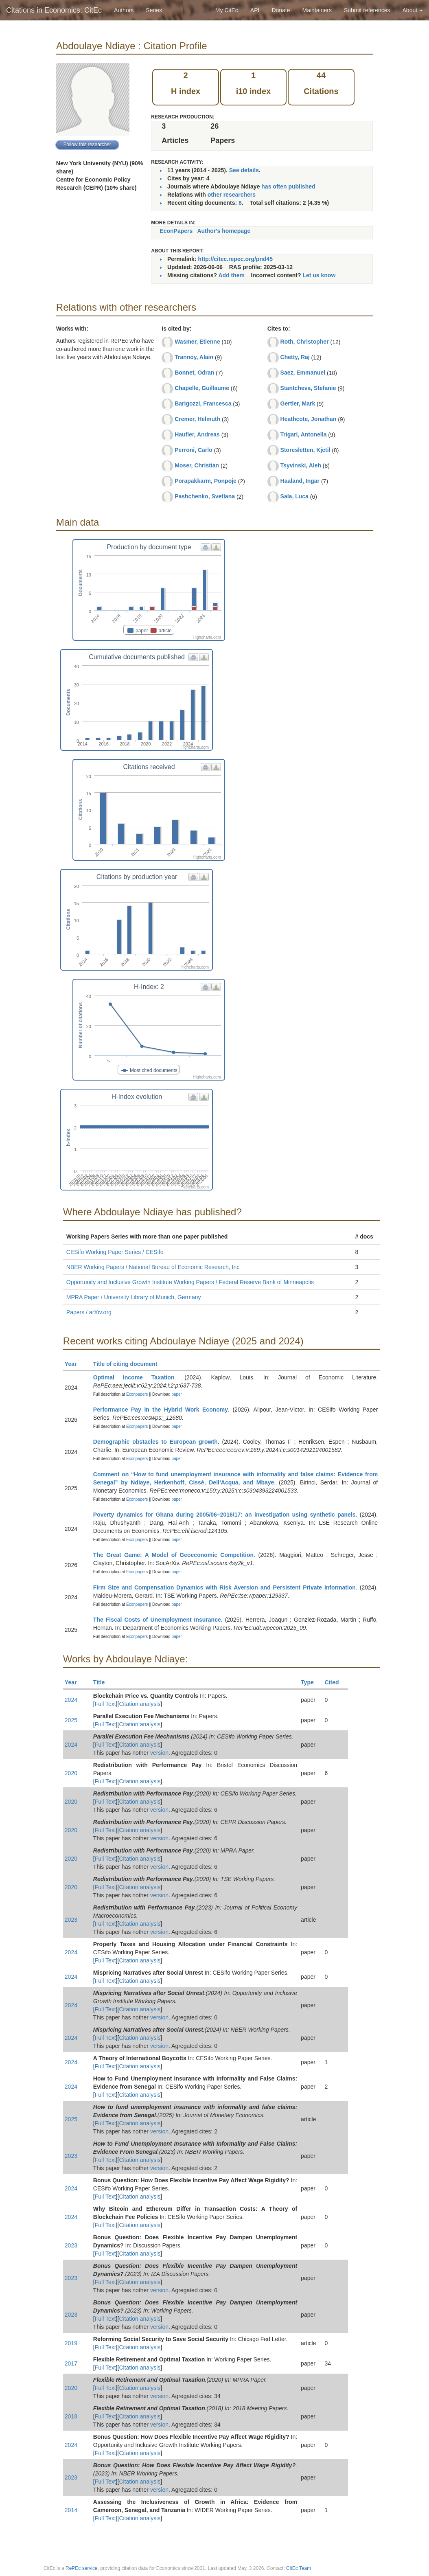 The height and width of the screenshot is (2576, 429). I want to click on Pashchenko, Svetlana, so click(205, 496).